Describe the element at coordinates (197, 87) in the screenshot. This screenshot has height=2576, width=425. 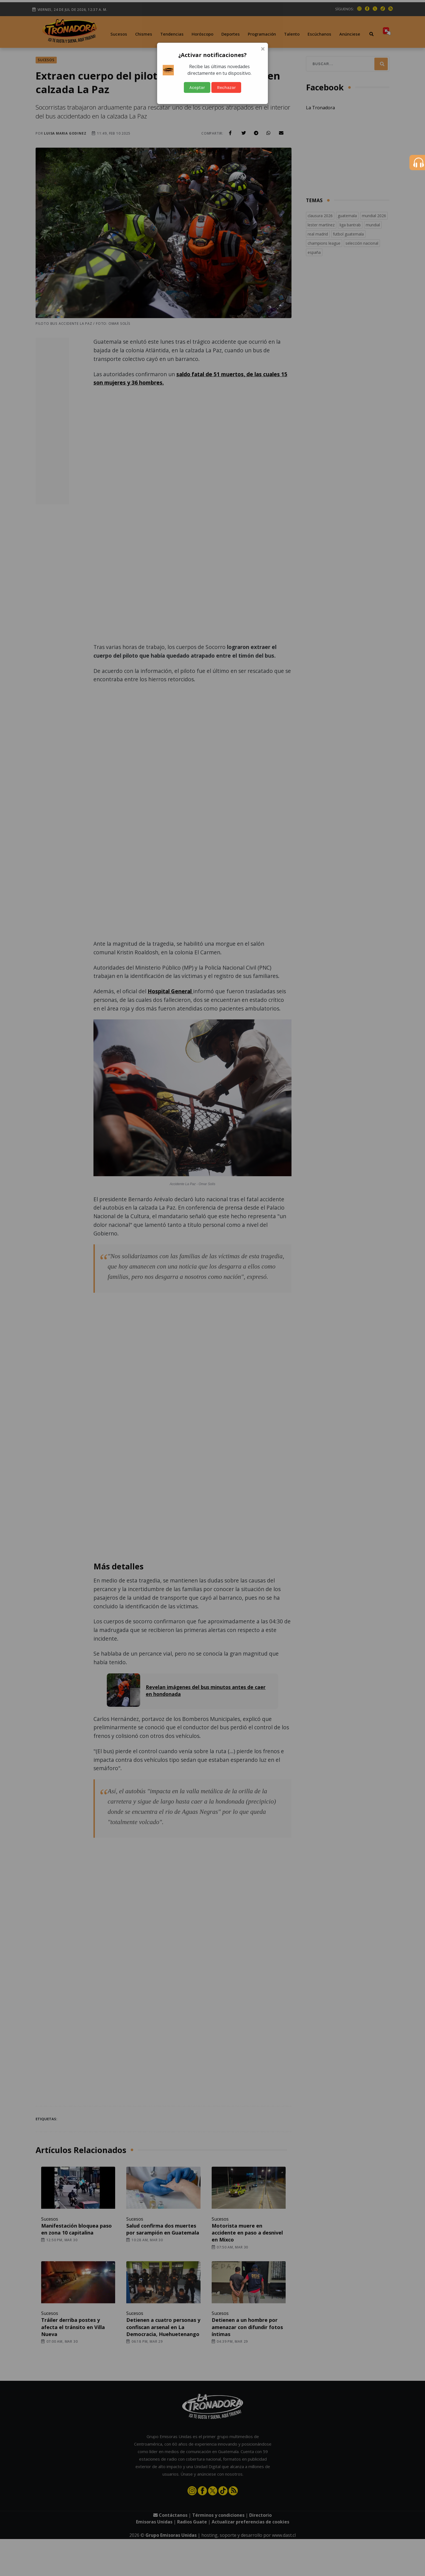
I see `Aceptar` at that location.